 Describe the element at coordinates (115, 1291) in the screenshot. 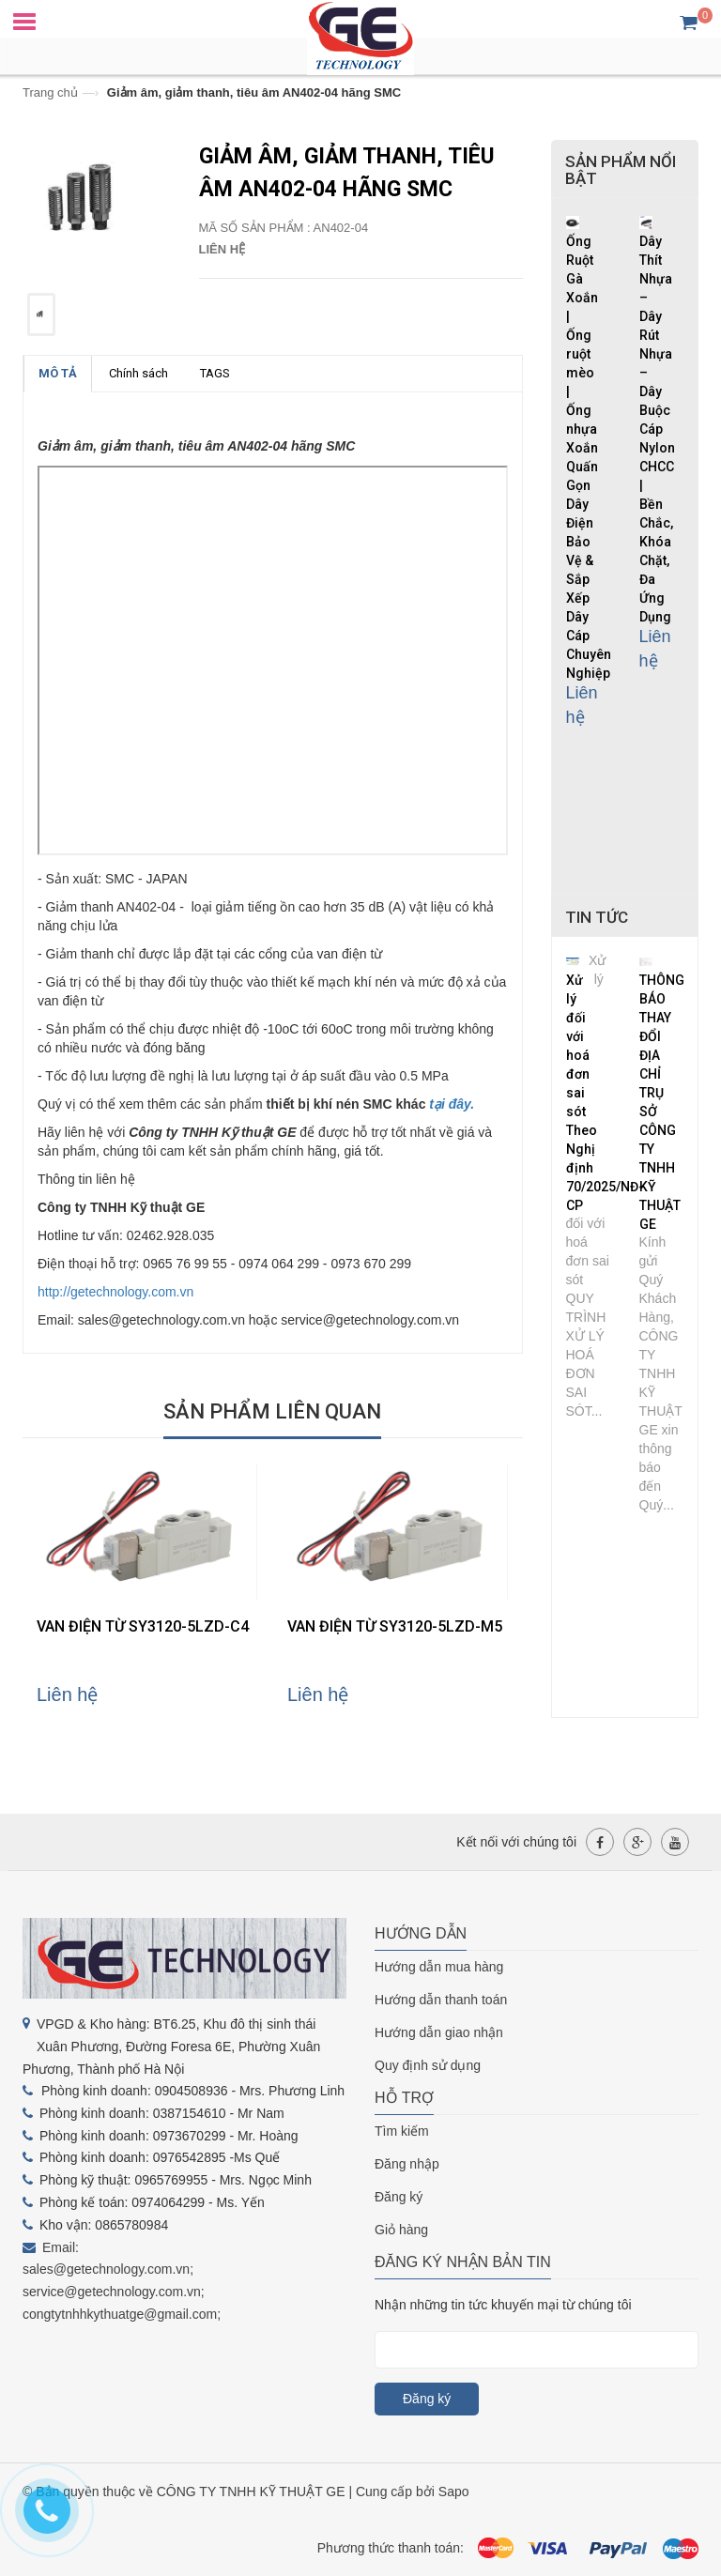

I see `http://getechnology.com.vn [link]` at that location.